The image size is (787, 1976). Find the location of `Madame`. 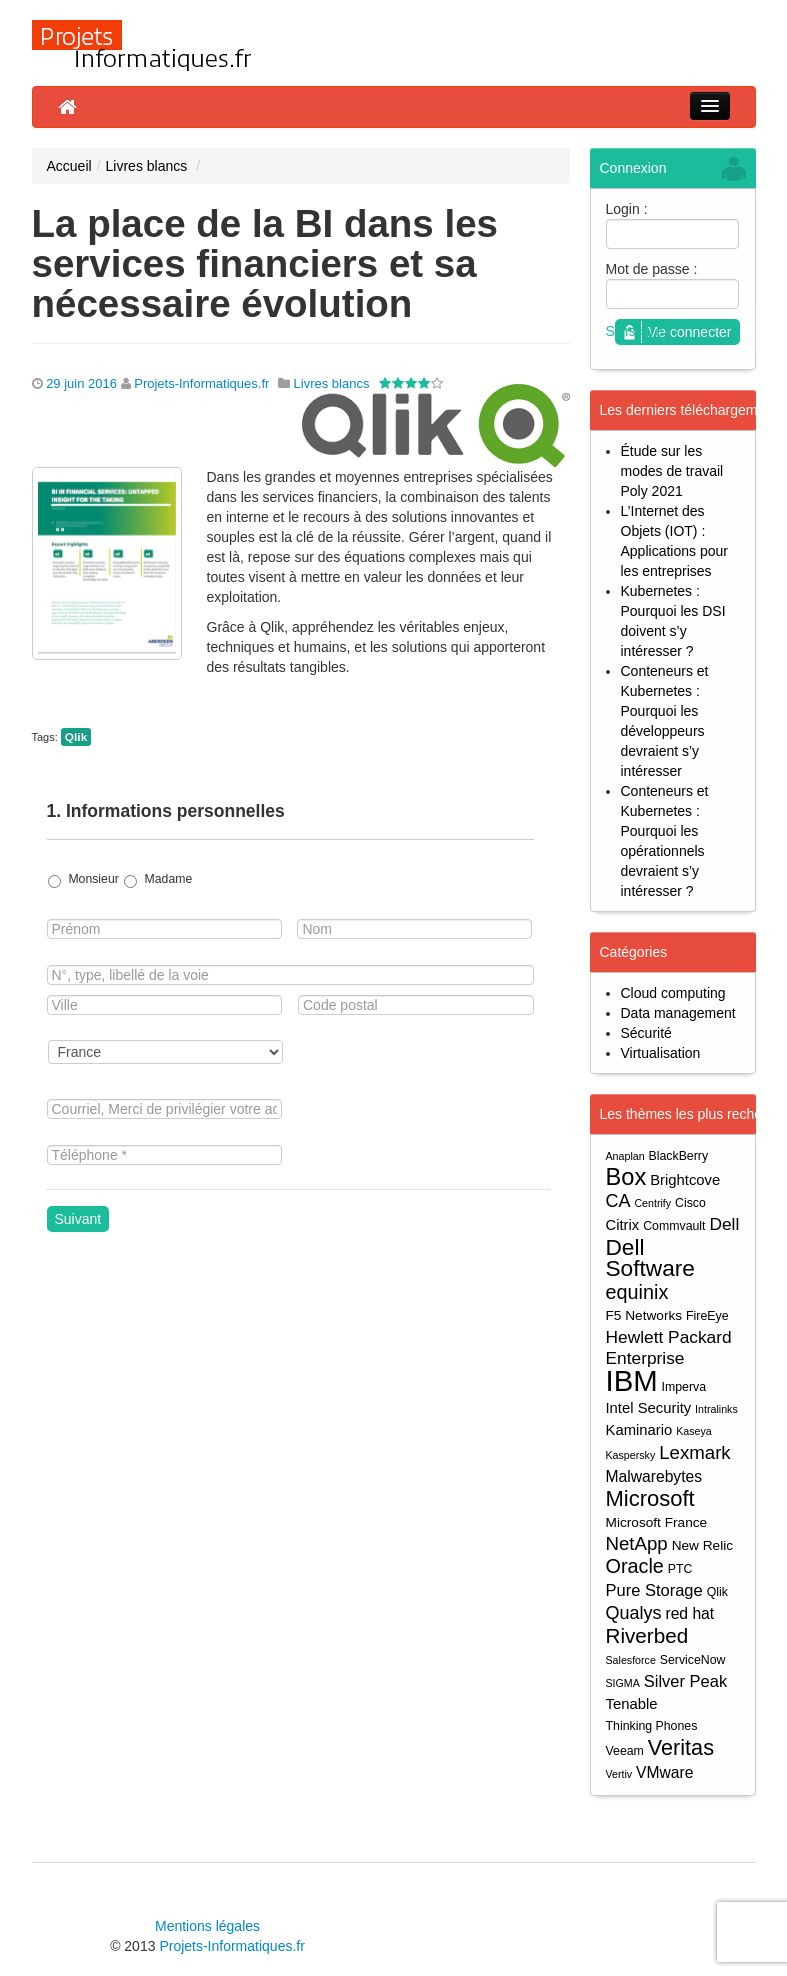

Madame is located at coordinates (169, 879).